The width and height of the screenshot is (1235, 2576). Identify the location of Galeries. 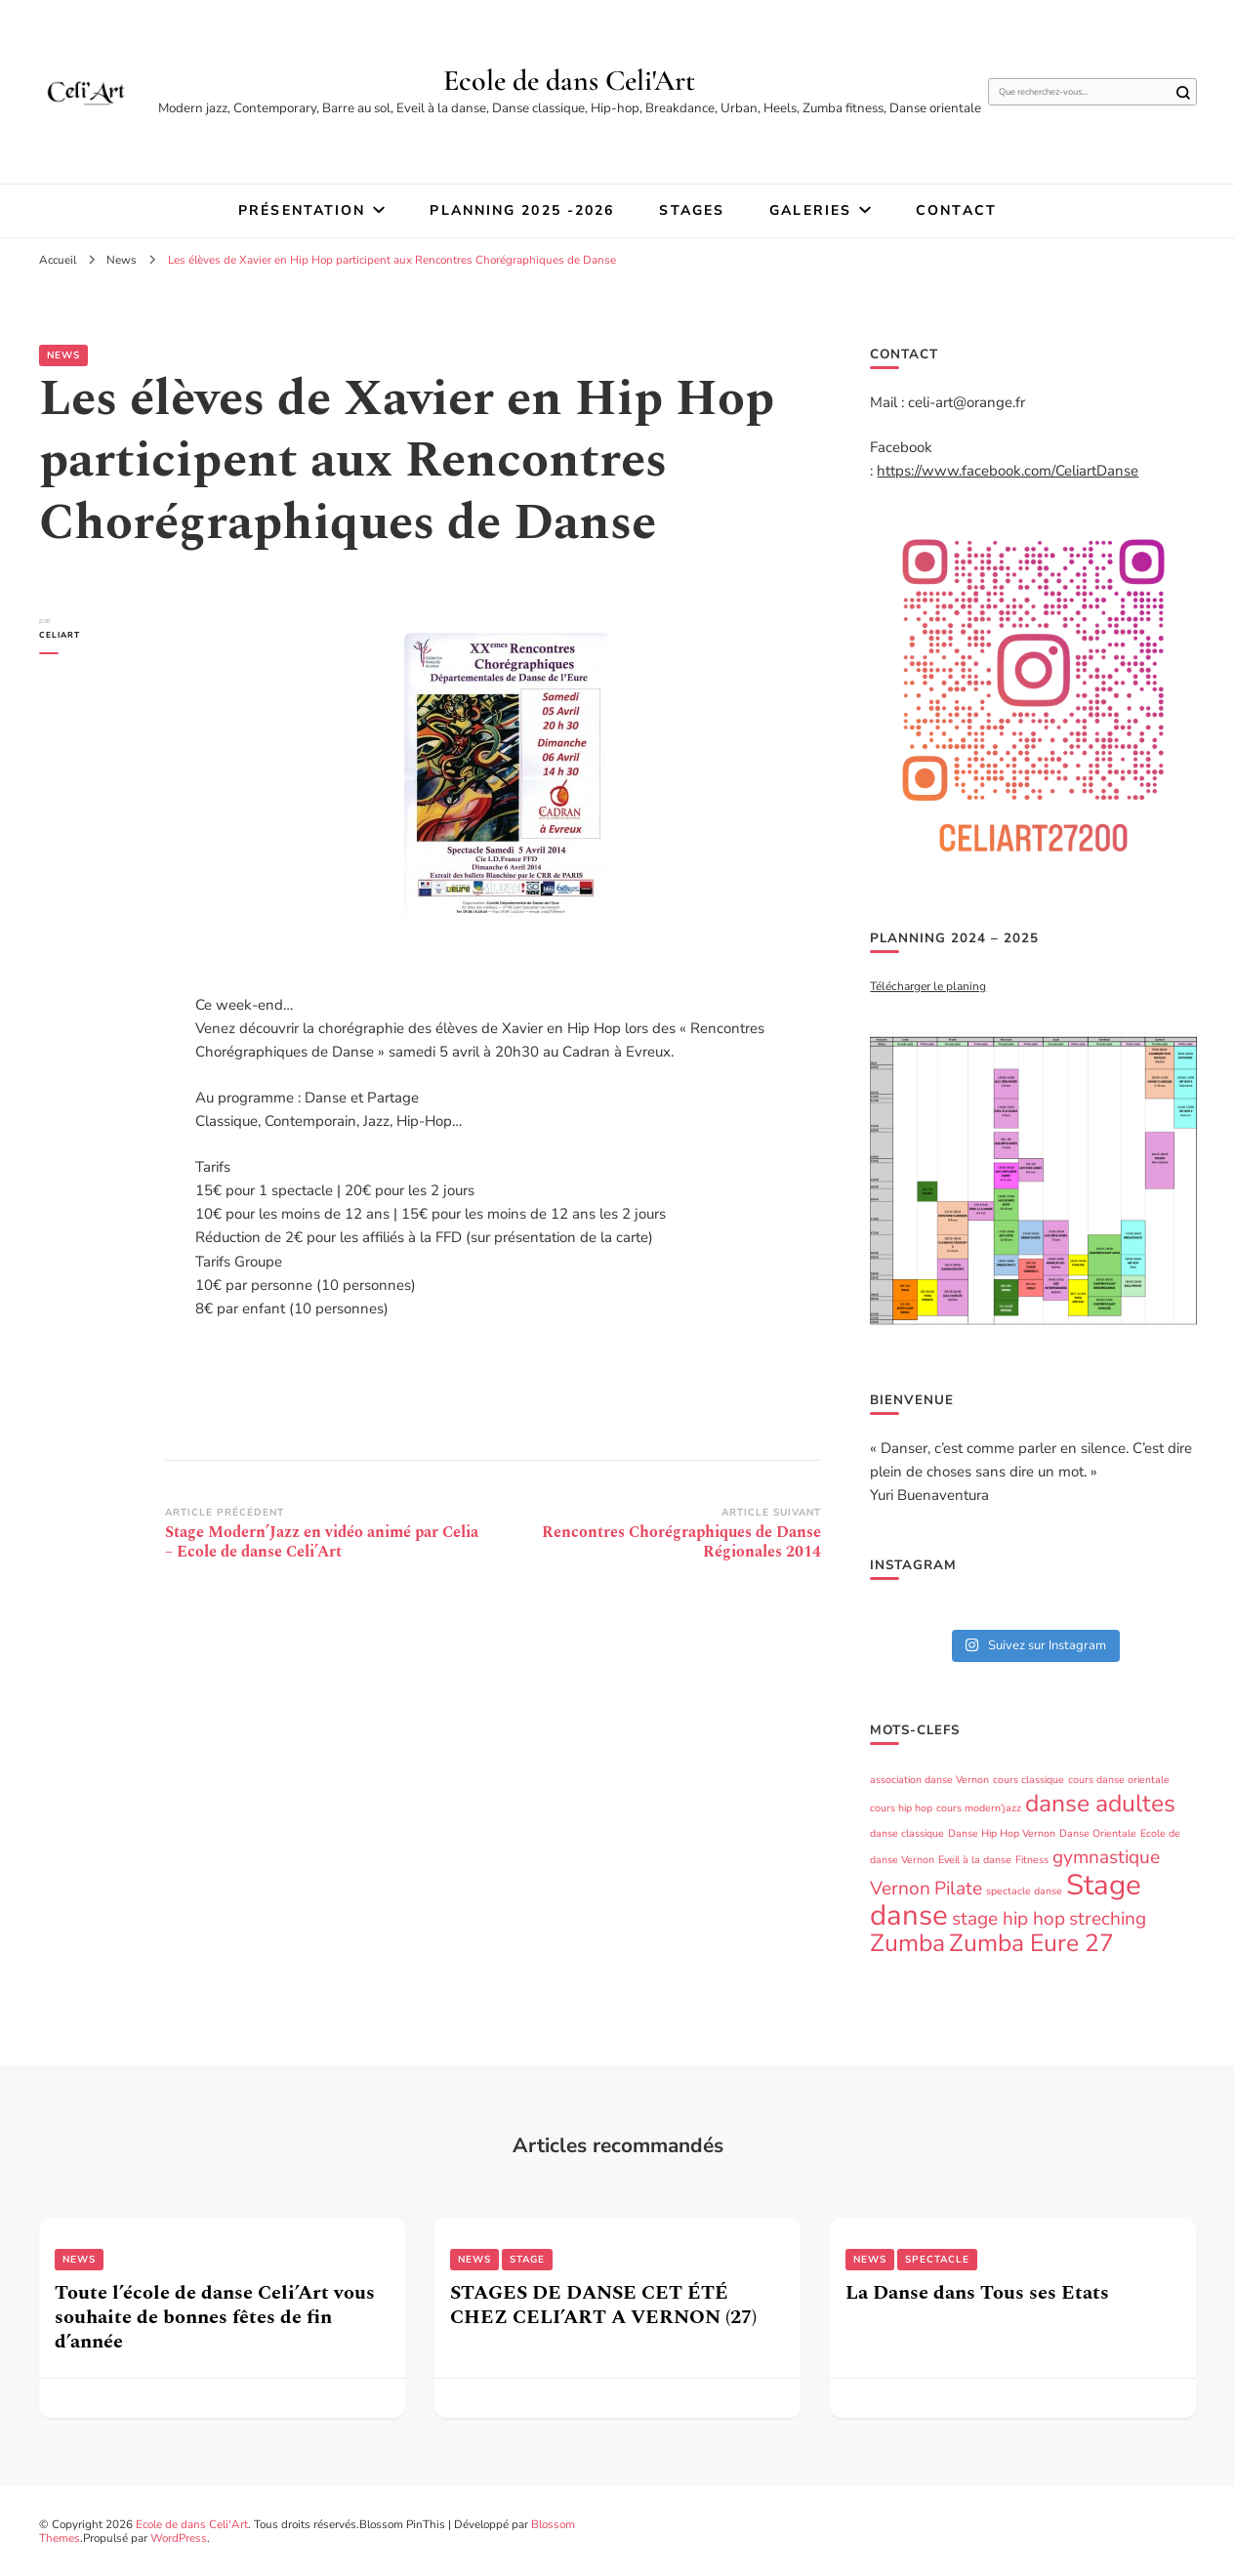
(810, 210).